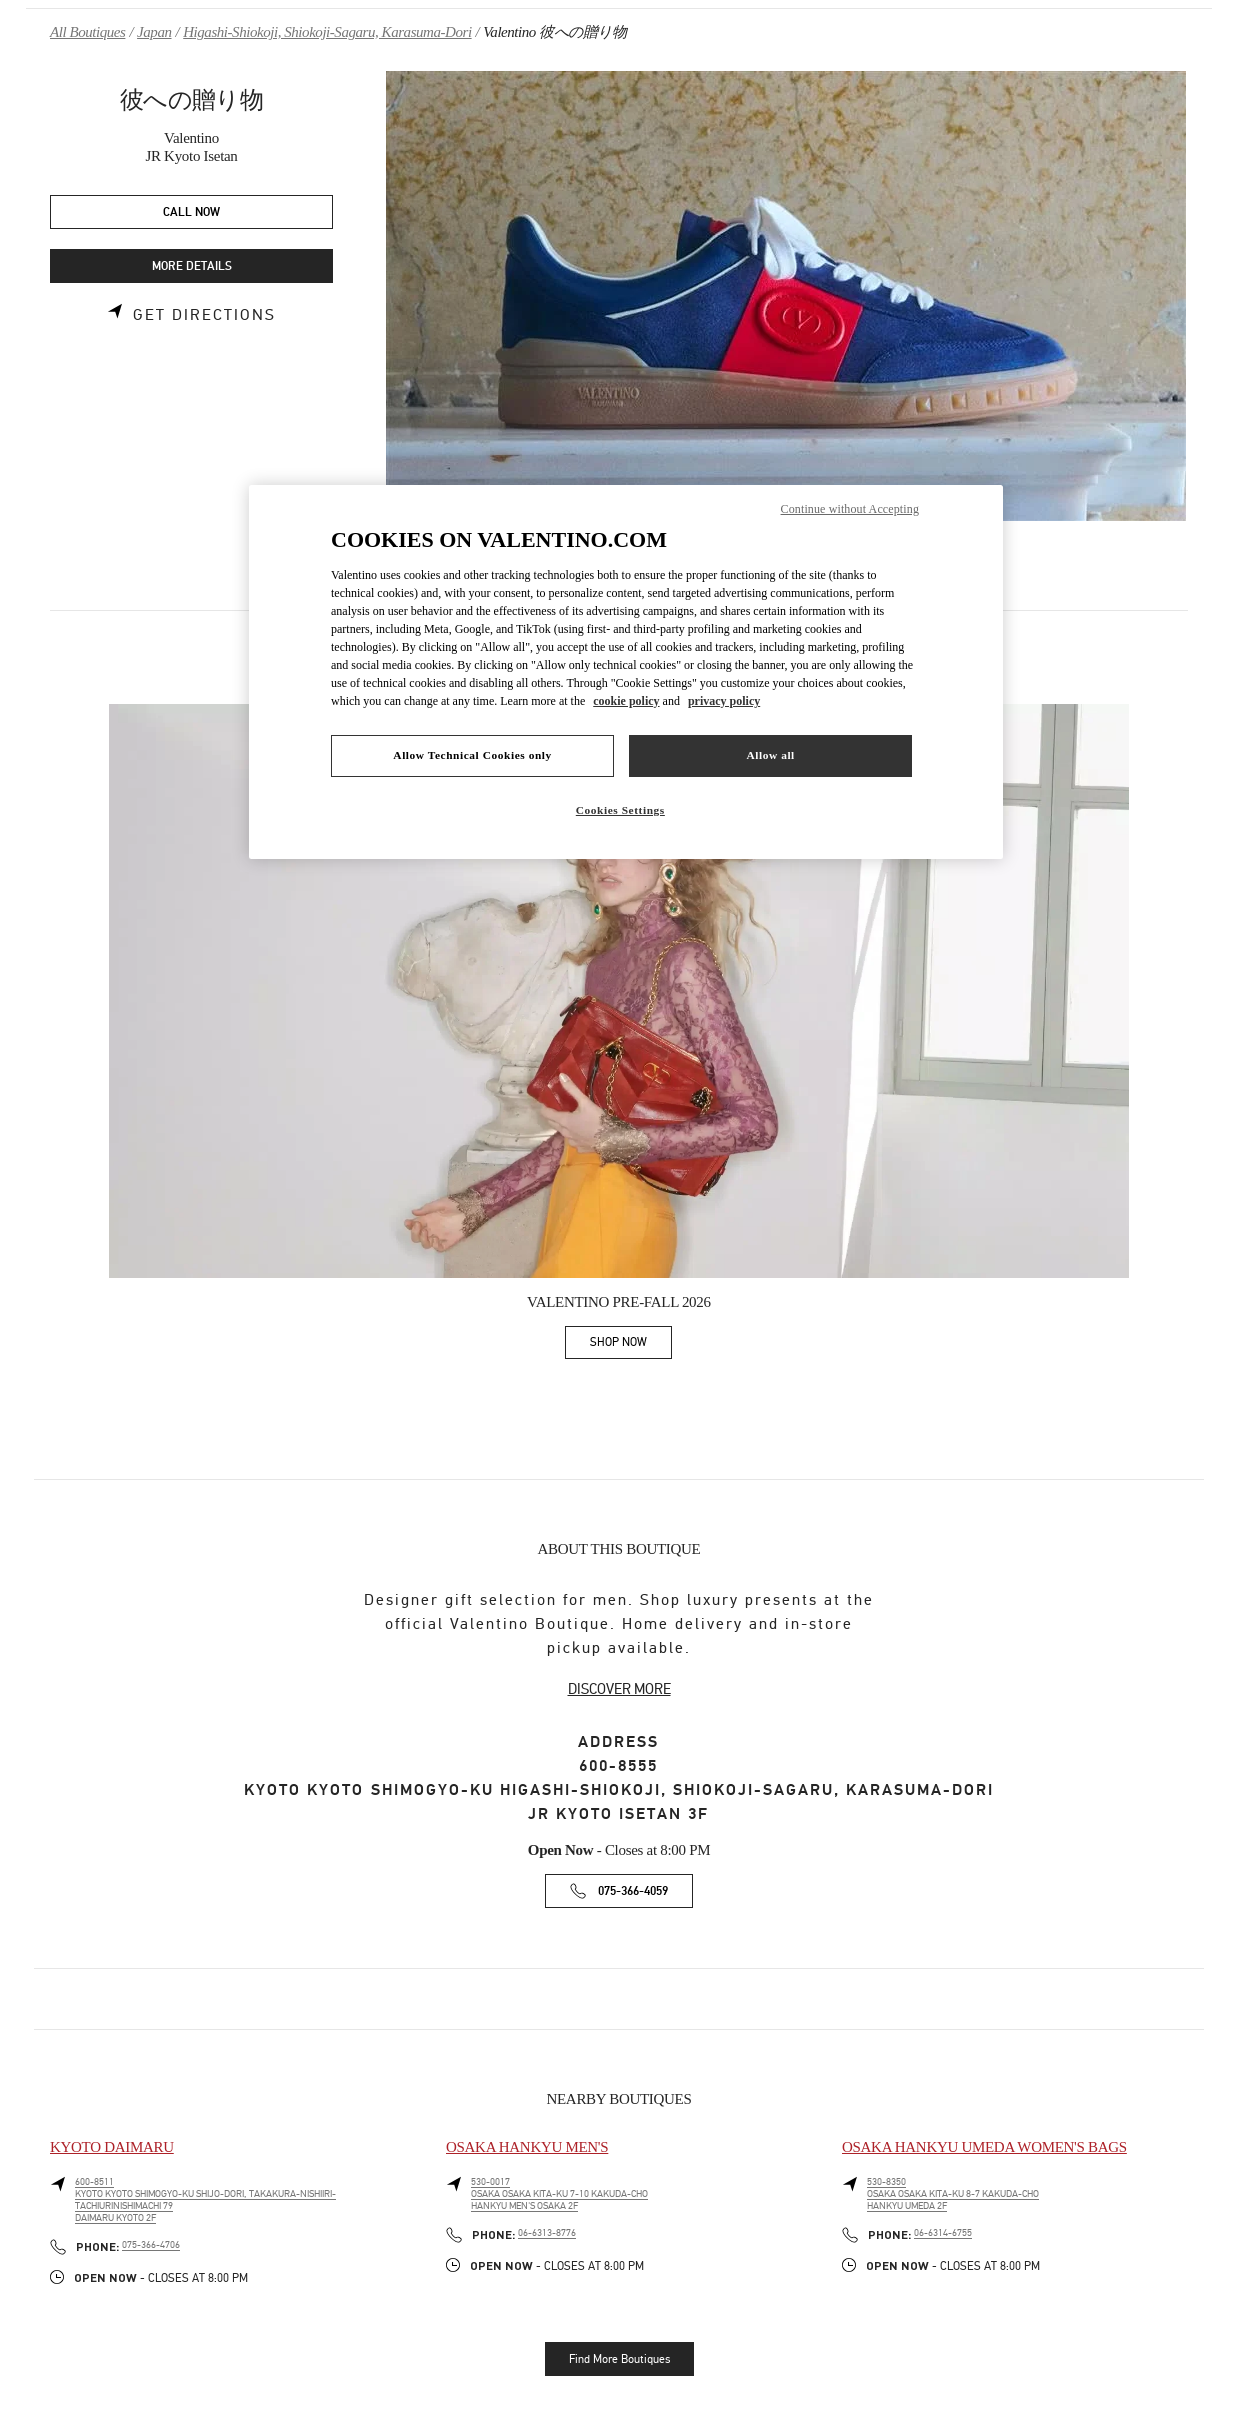 Image resolution: width=1238 pixels, height=2424 pixels. I want to click on Find More Boutiques, so click(619, 2359).